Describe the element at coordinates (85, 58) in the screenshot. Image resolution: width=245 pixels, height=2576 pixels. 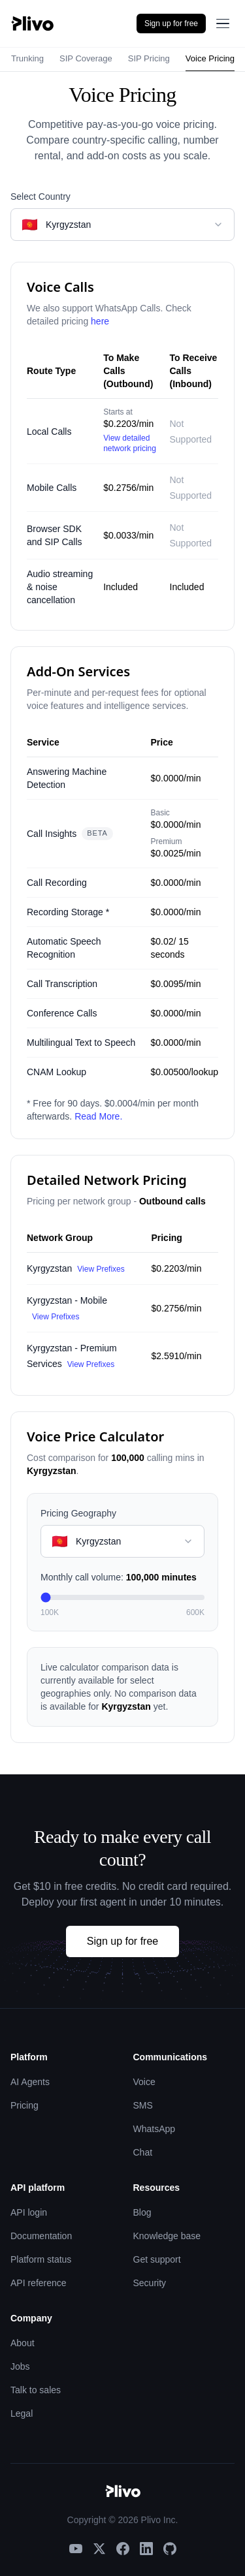
I see `SIP Coverage` at that location.